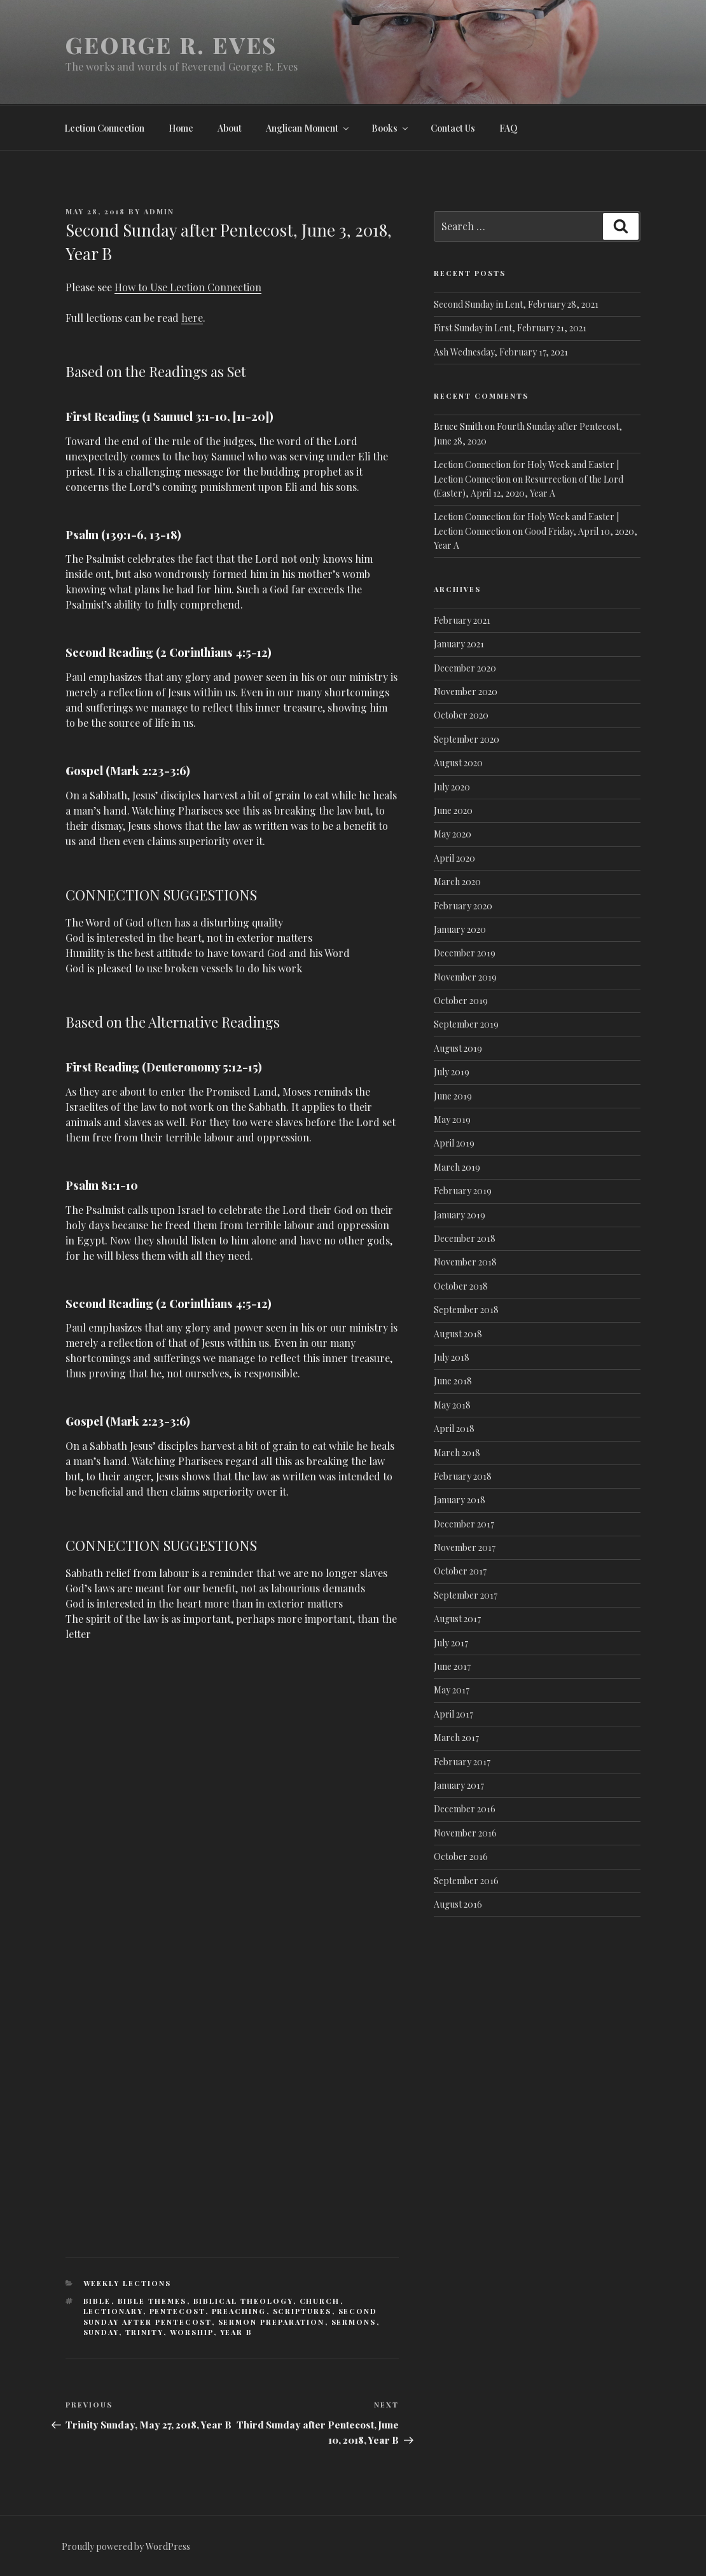 Image resolution: width=706 pixels, height=2576 pixels. Describe the element at coordinates (463, 906) in the screenshot. I see `February 2020` at that location.